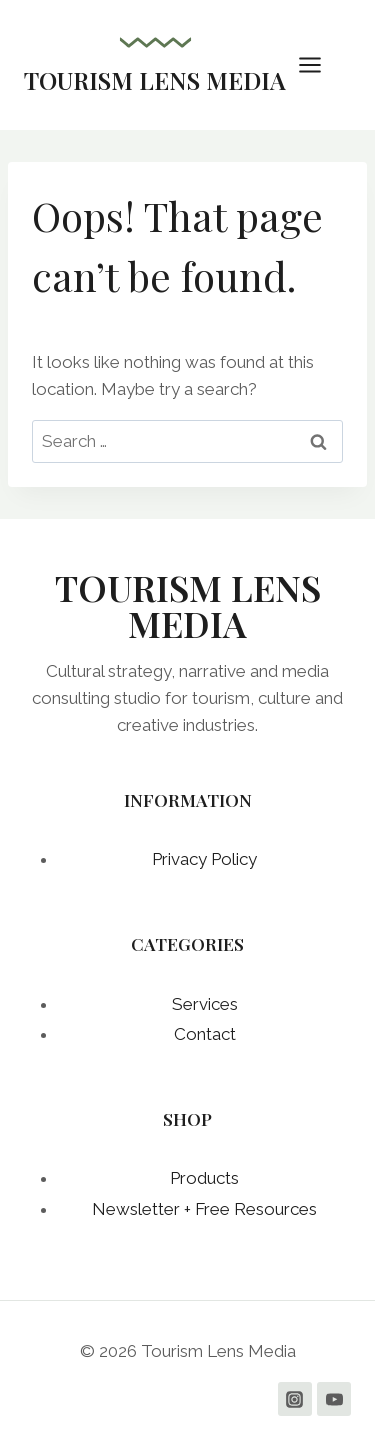  What do you see at coordinates (204, 1209) in the screenshot?
I see `Newsletter + Free Resources` at bounding box center [204, 1209].